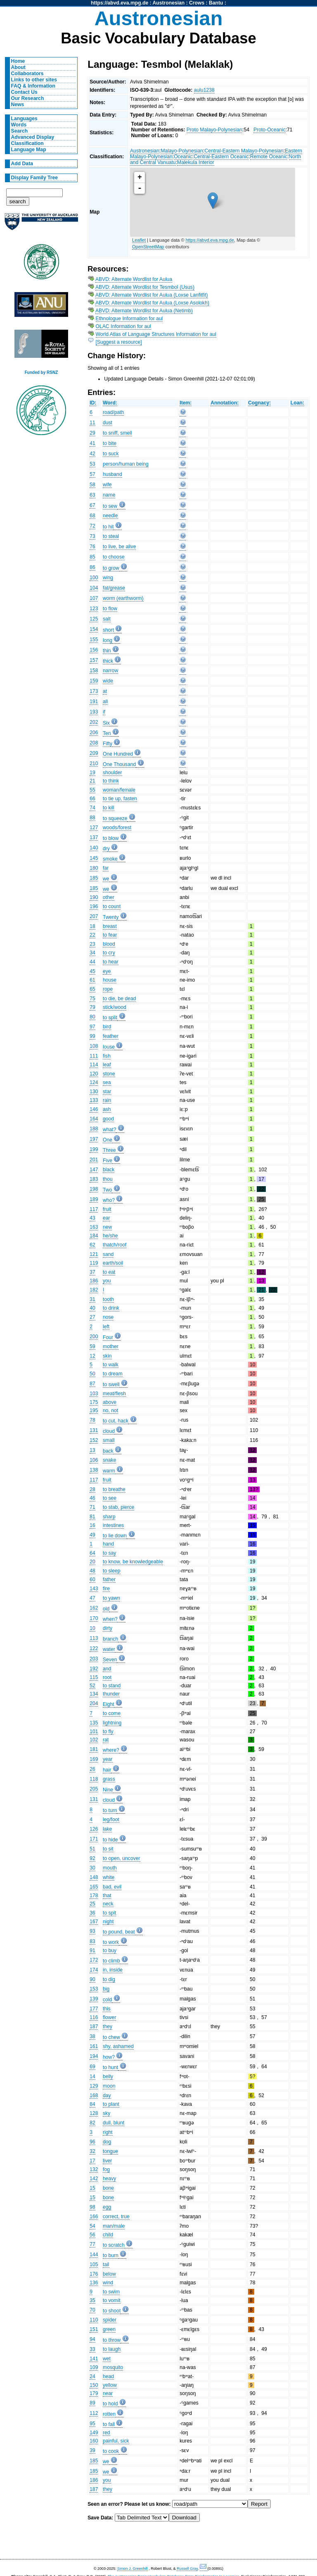 This screenshot has height=2576, width=317. What do you see at coordinates (109, 2274) in the screenshot?
I see `below` at bounding box center [109, 2274].